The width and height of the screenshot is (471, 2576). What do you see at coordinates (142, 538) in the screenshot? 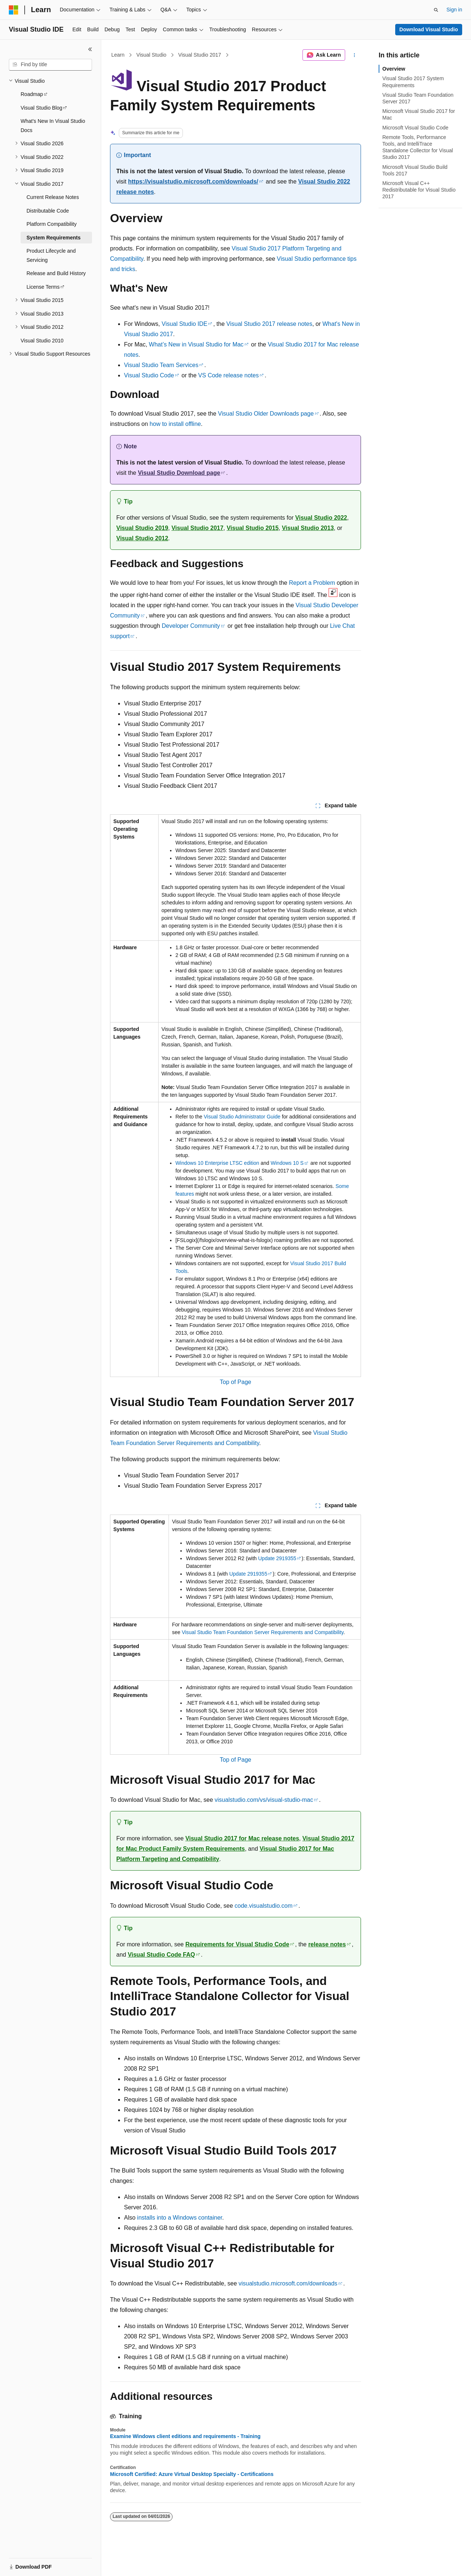
I see `Visual Studio 2012` at bounding box center [142, 538].